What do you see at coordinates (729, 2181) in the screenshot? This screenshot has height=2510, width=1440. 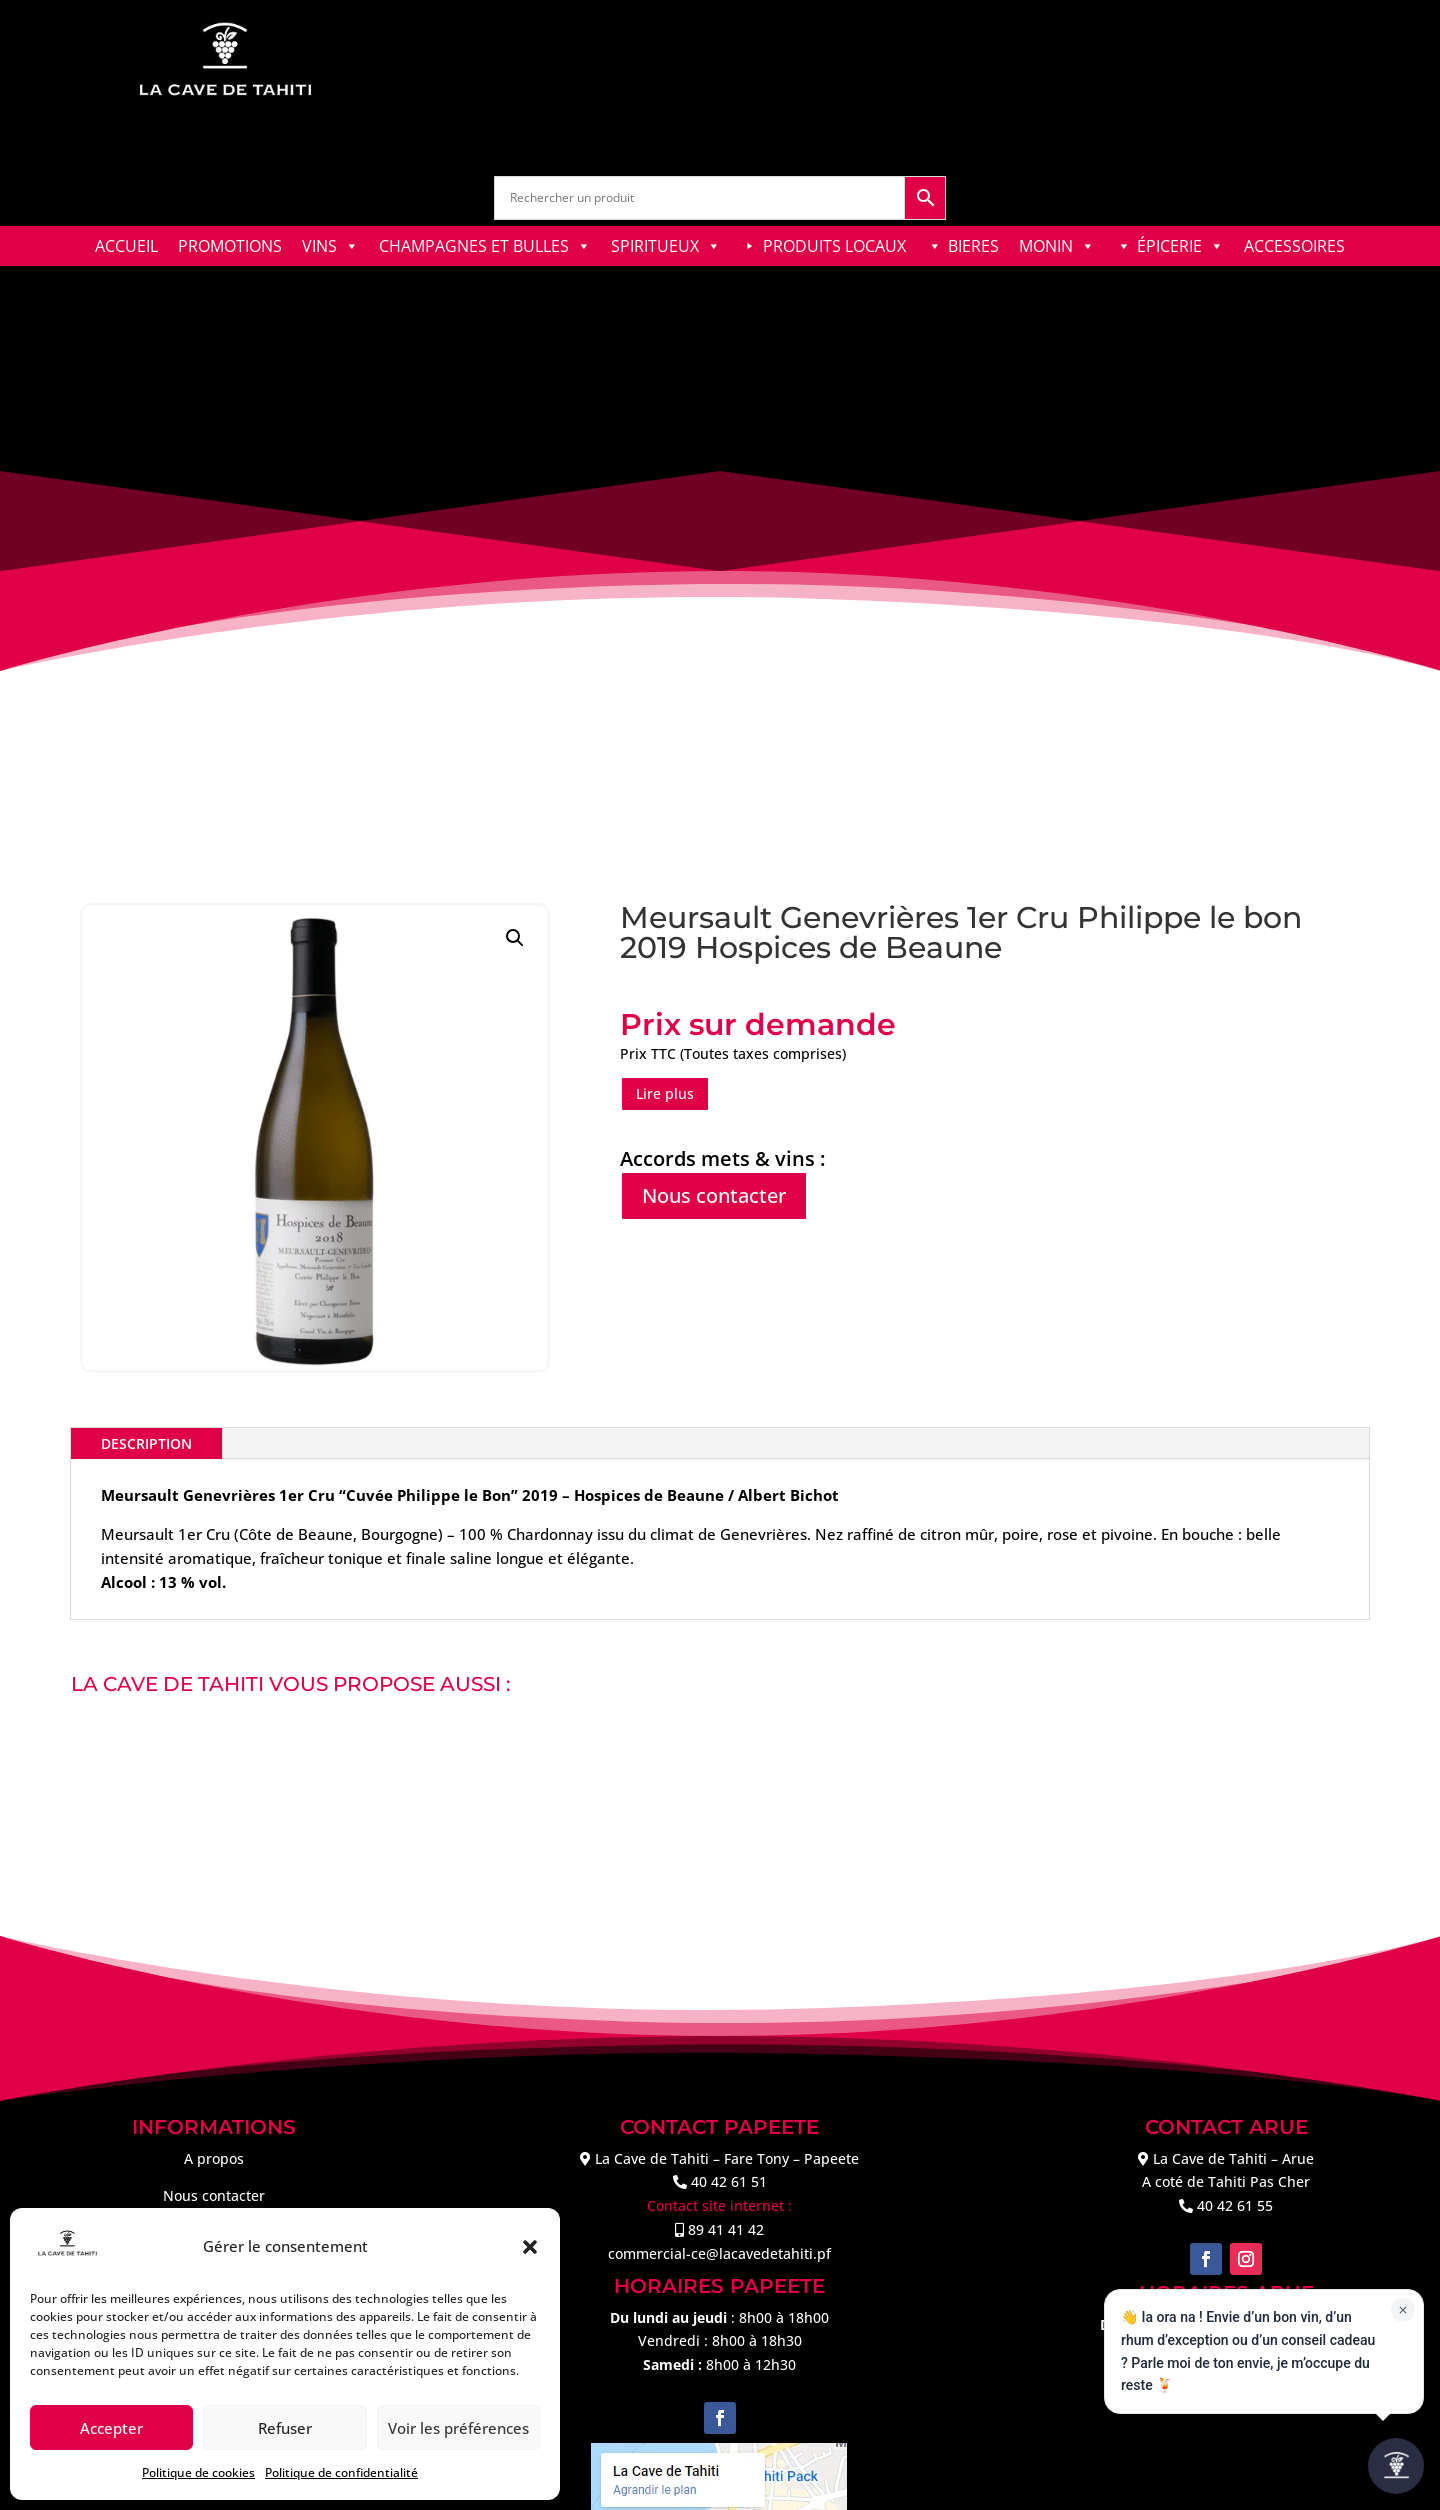 I see `40 42 61 51` at bounding box center [729, 2181].